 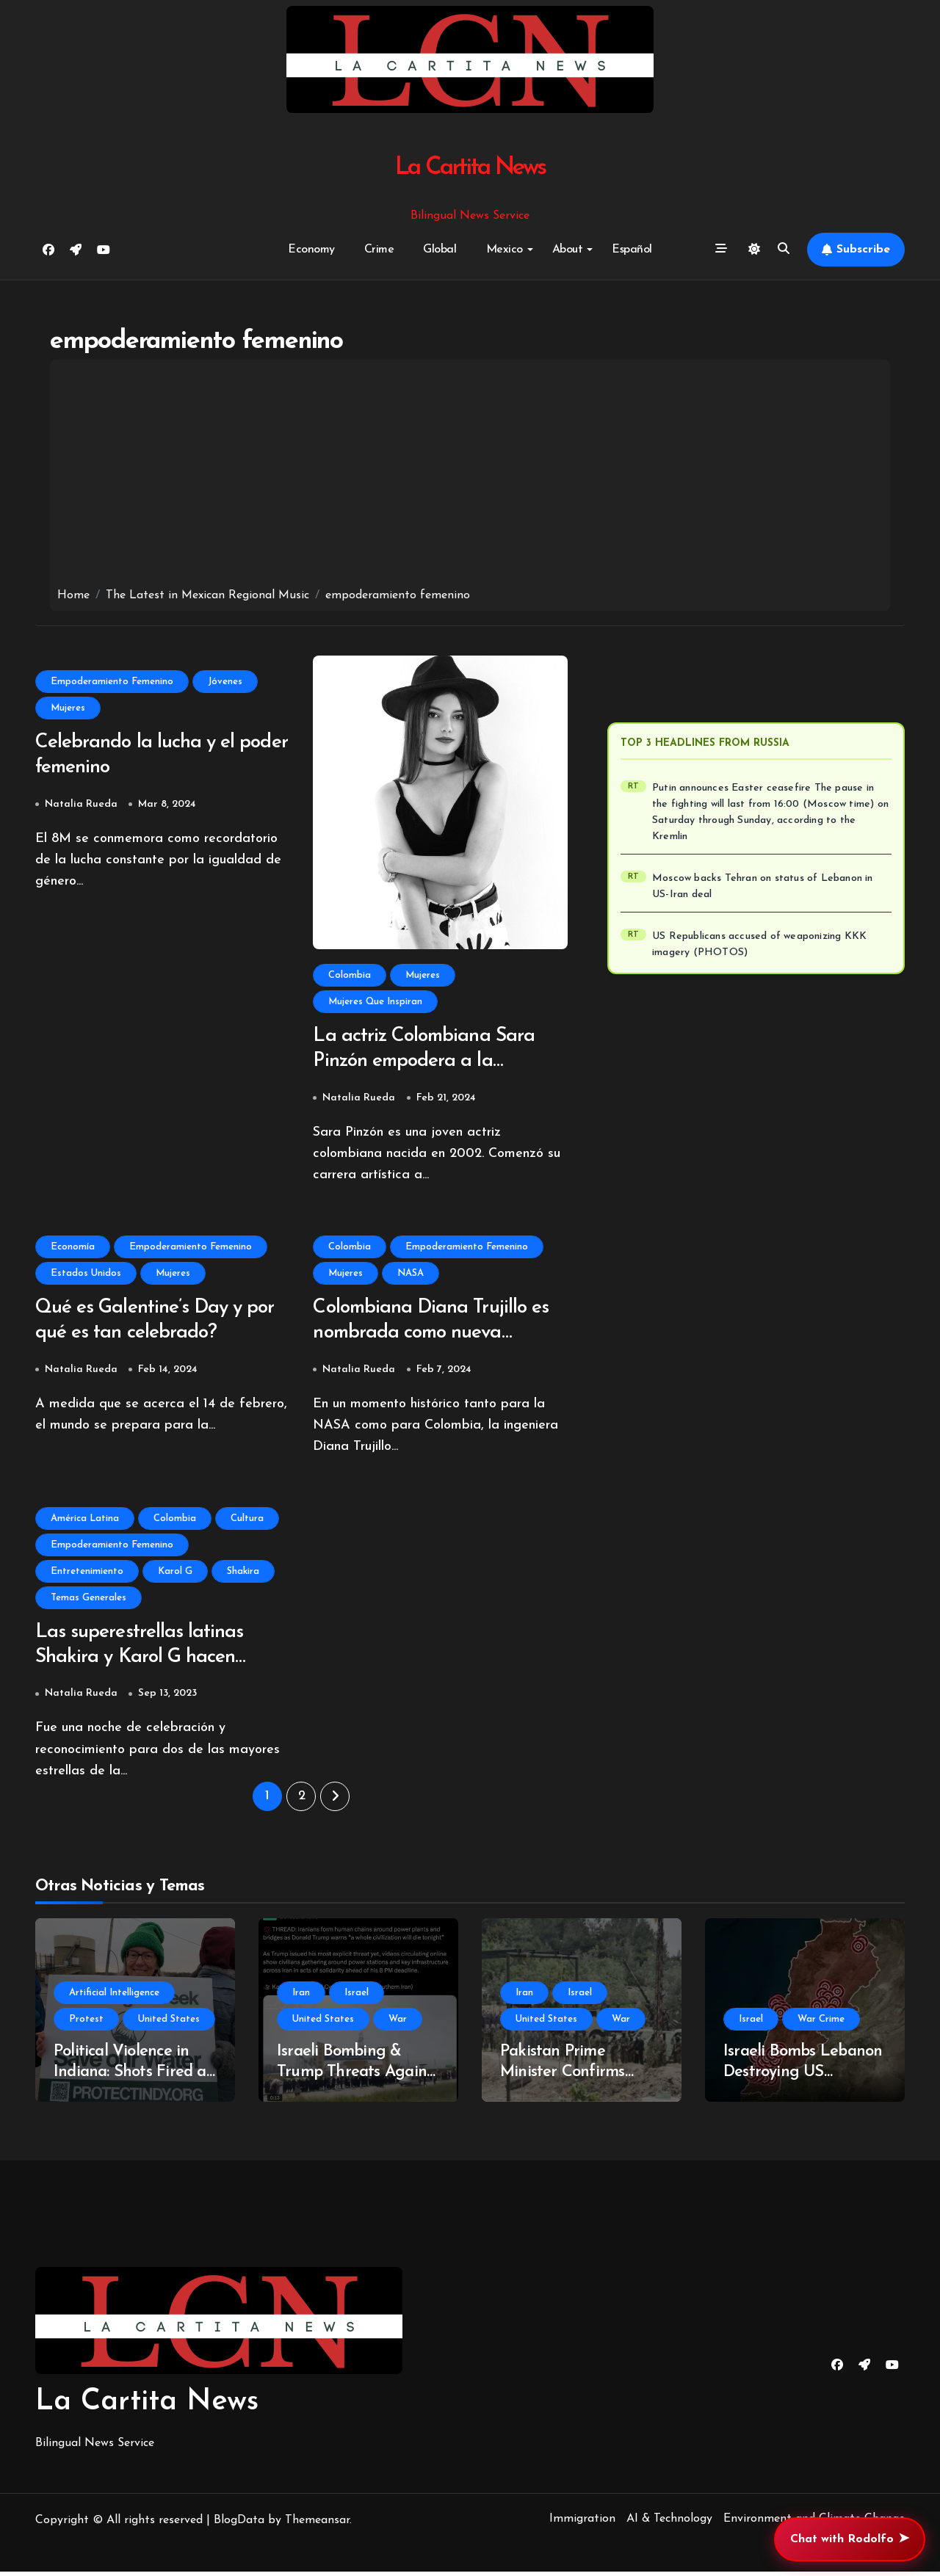 What do you see at coordinates (225, 681) in the screenshot?
I see `Jóvenes` at bounding box center [225, 681].